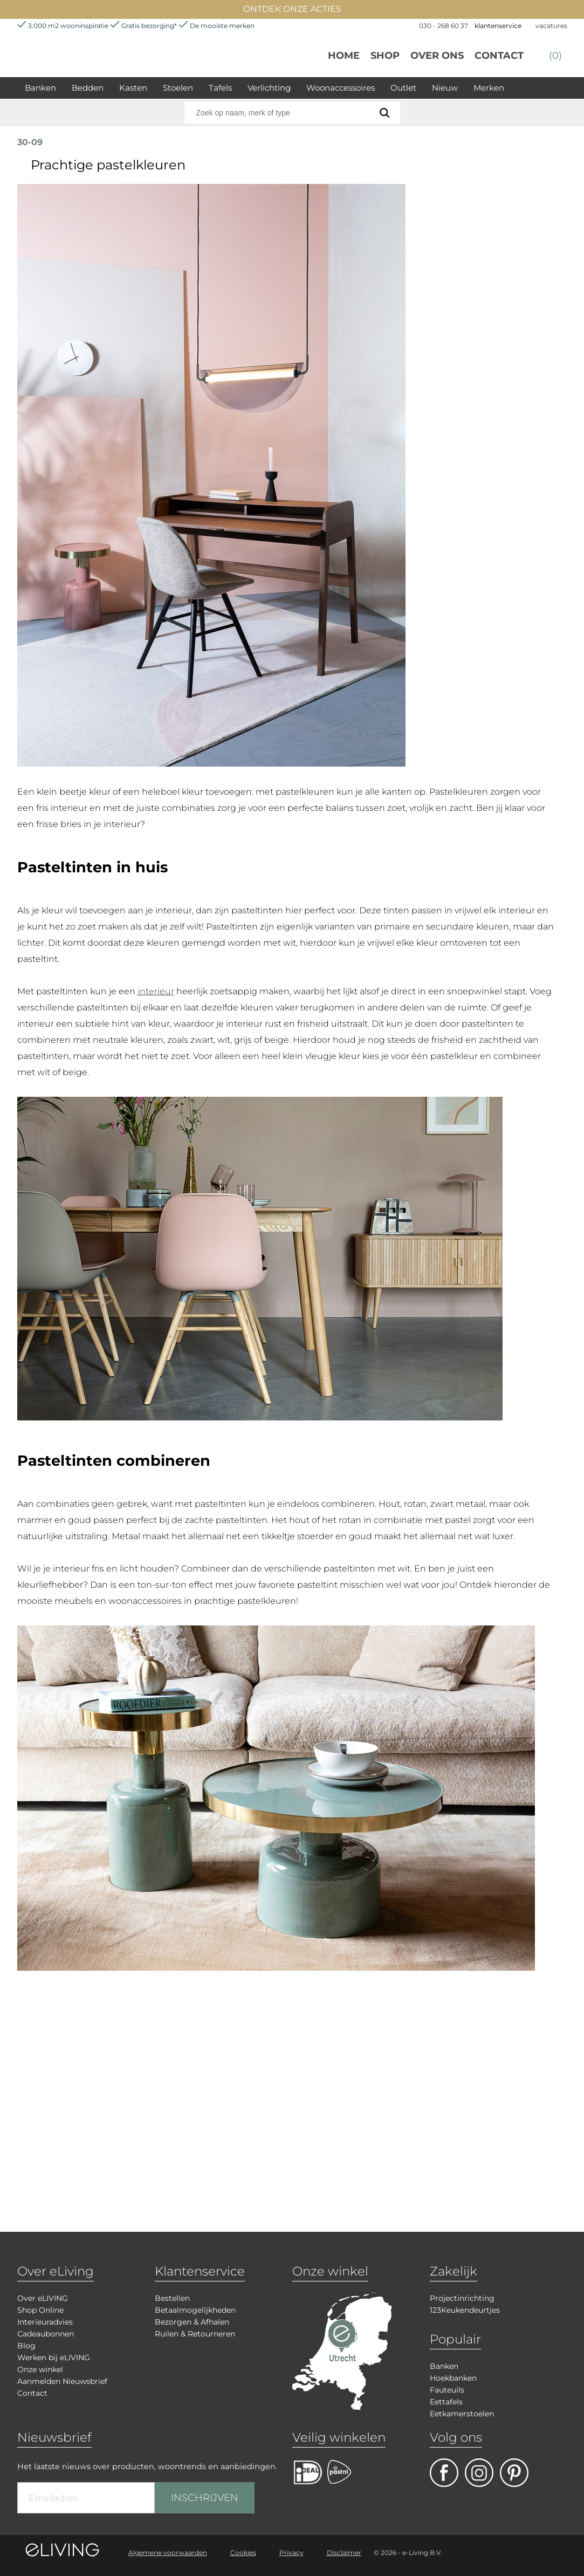 Image resolution: width=584 pixels, height=2576 pixels. I want to click on Algemene voorwaarden, so click(167, 2552).